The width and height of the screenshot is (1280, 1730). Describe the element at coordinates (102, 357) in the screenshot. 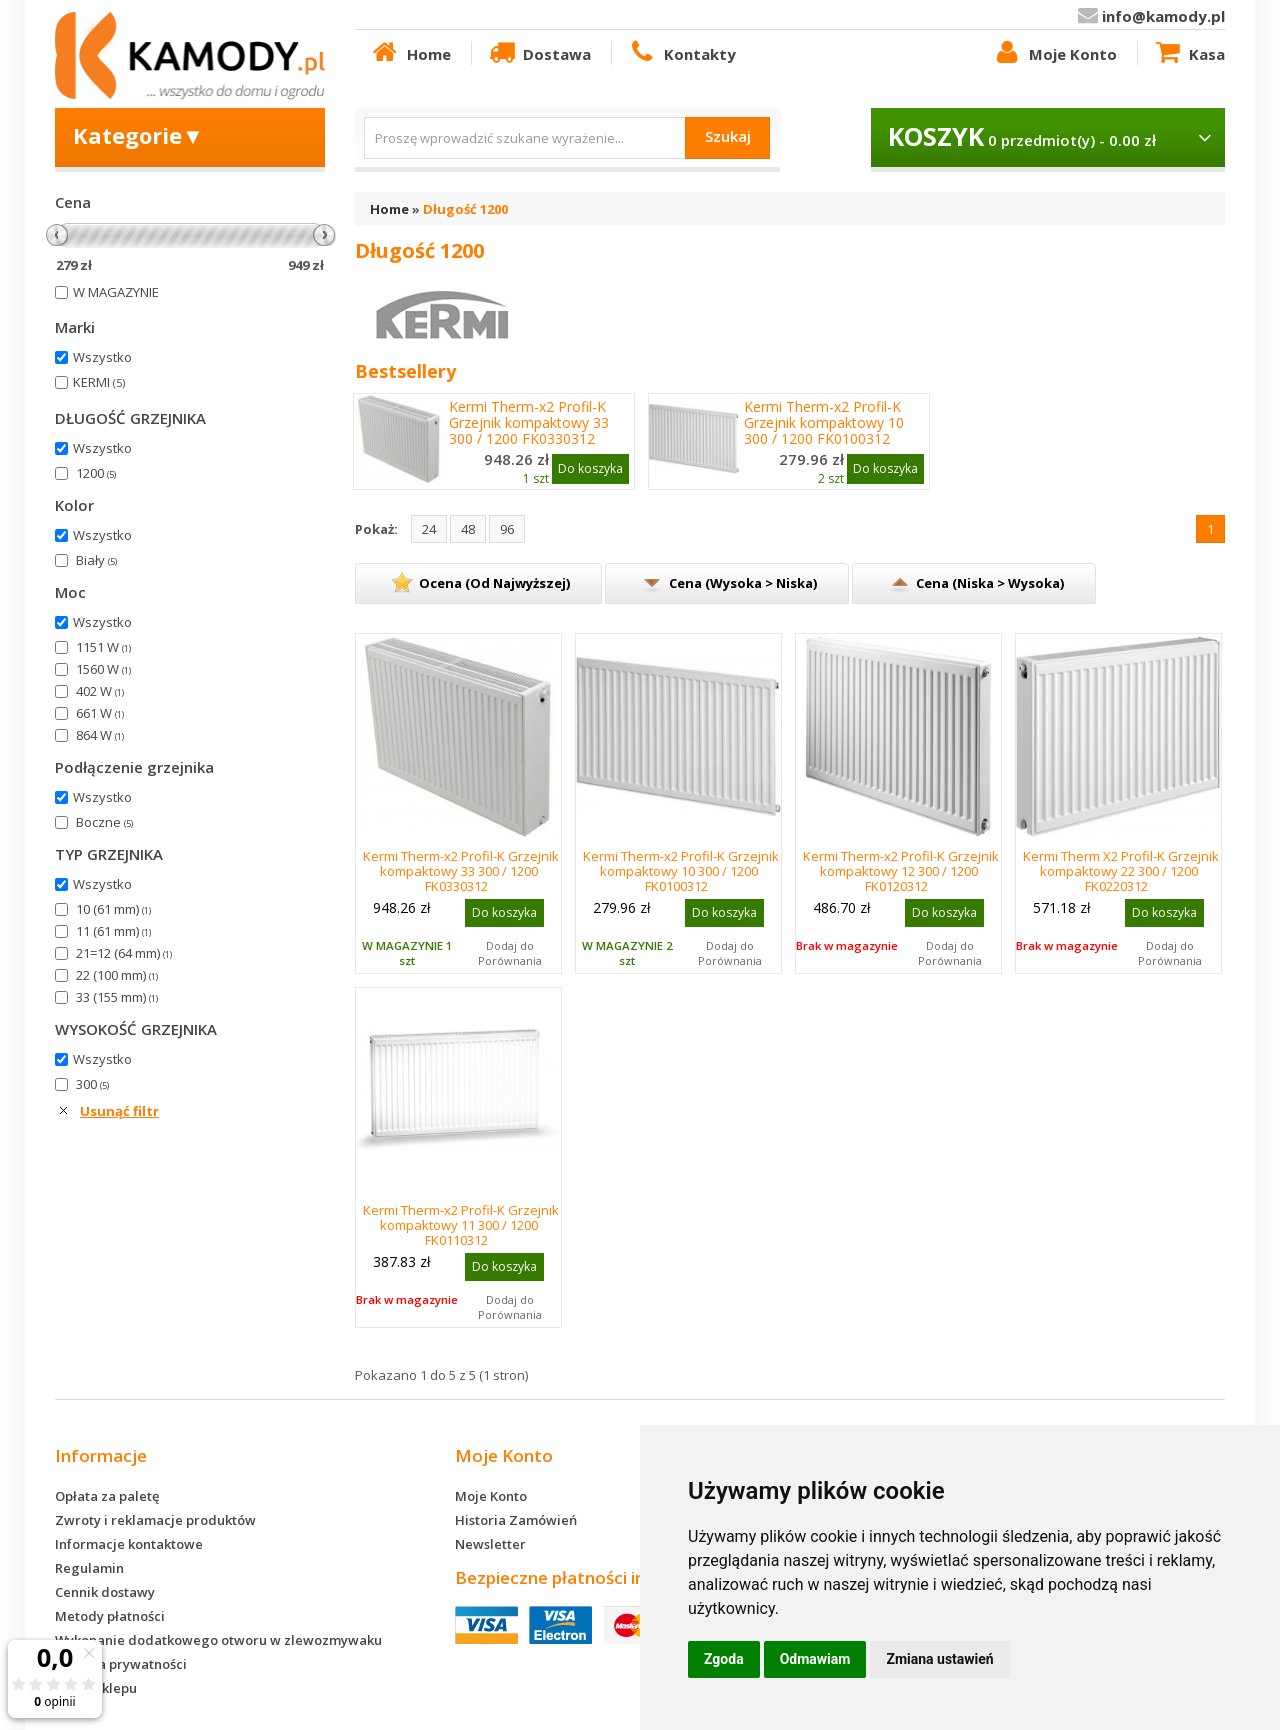

I see `Wszystko` at that location.